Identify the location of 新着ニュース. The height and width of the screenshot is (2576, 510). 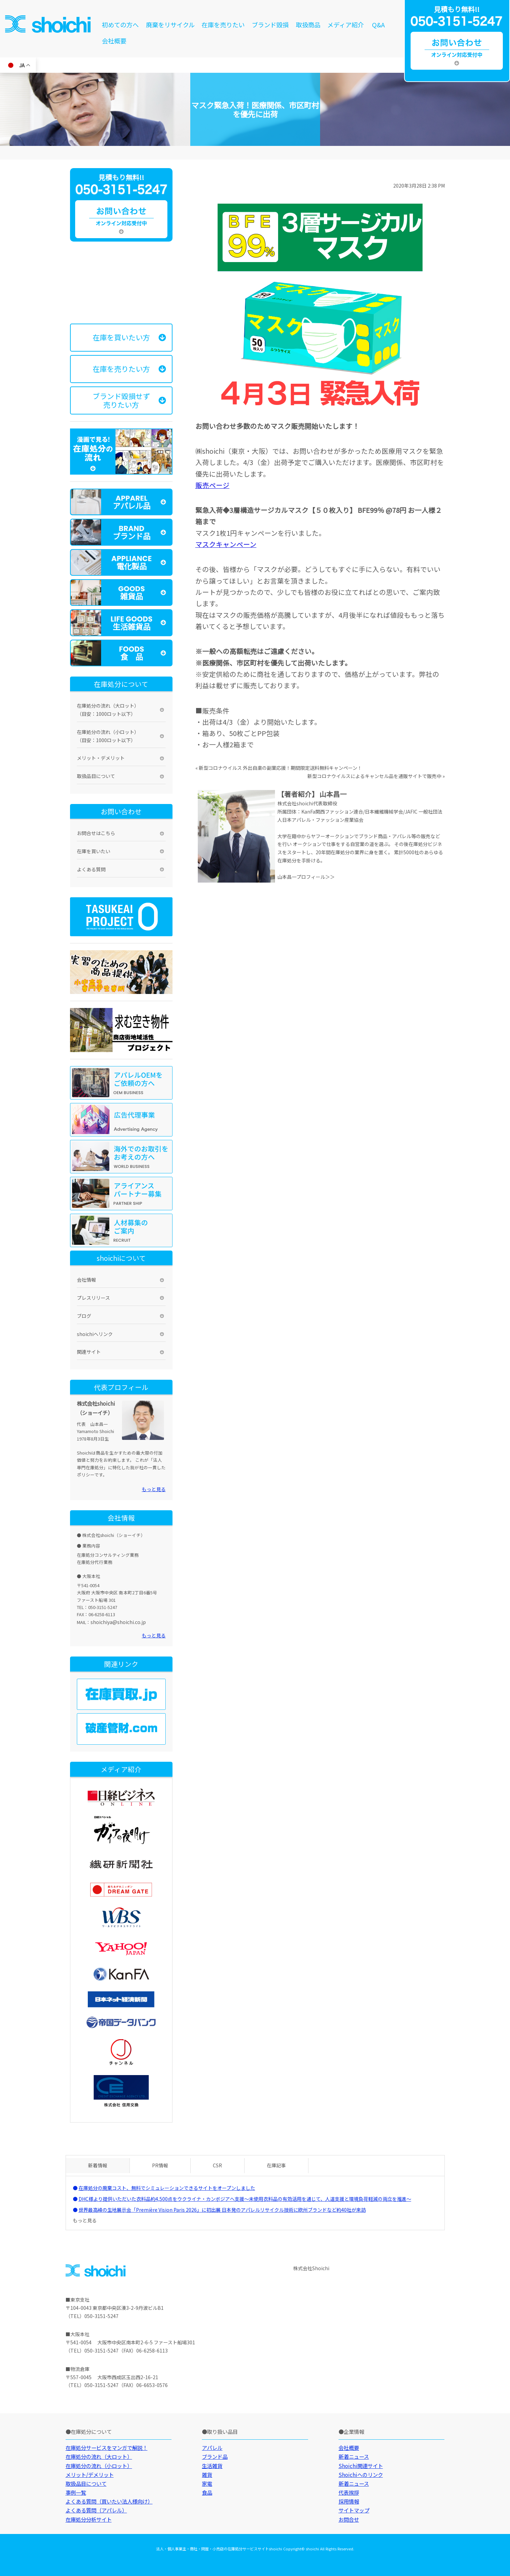
(354, 2456).